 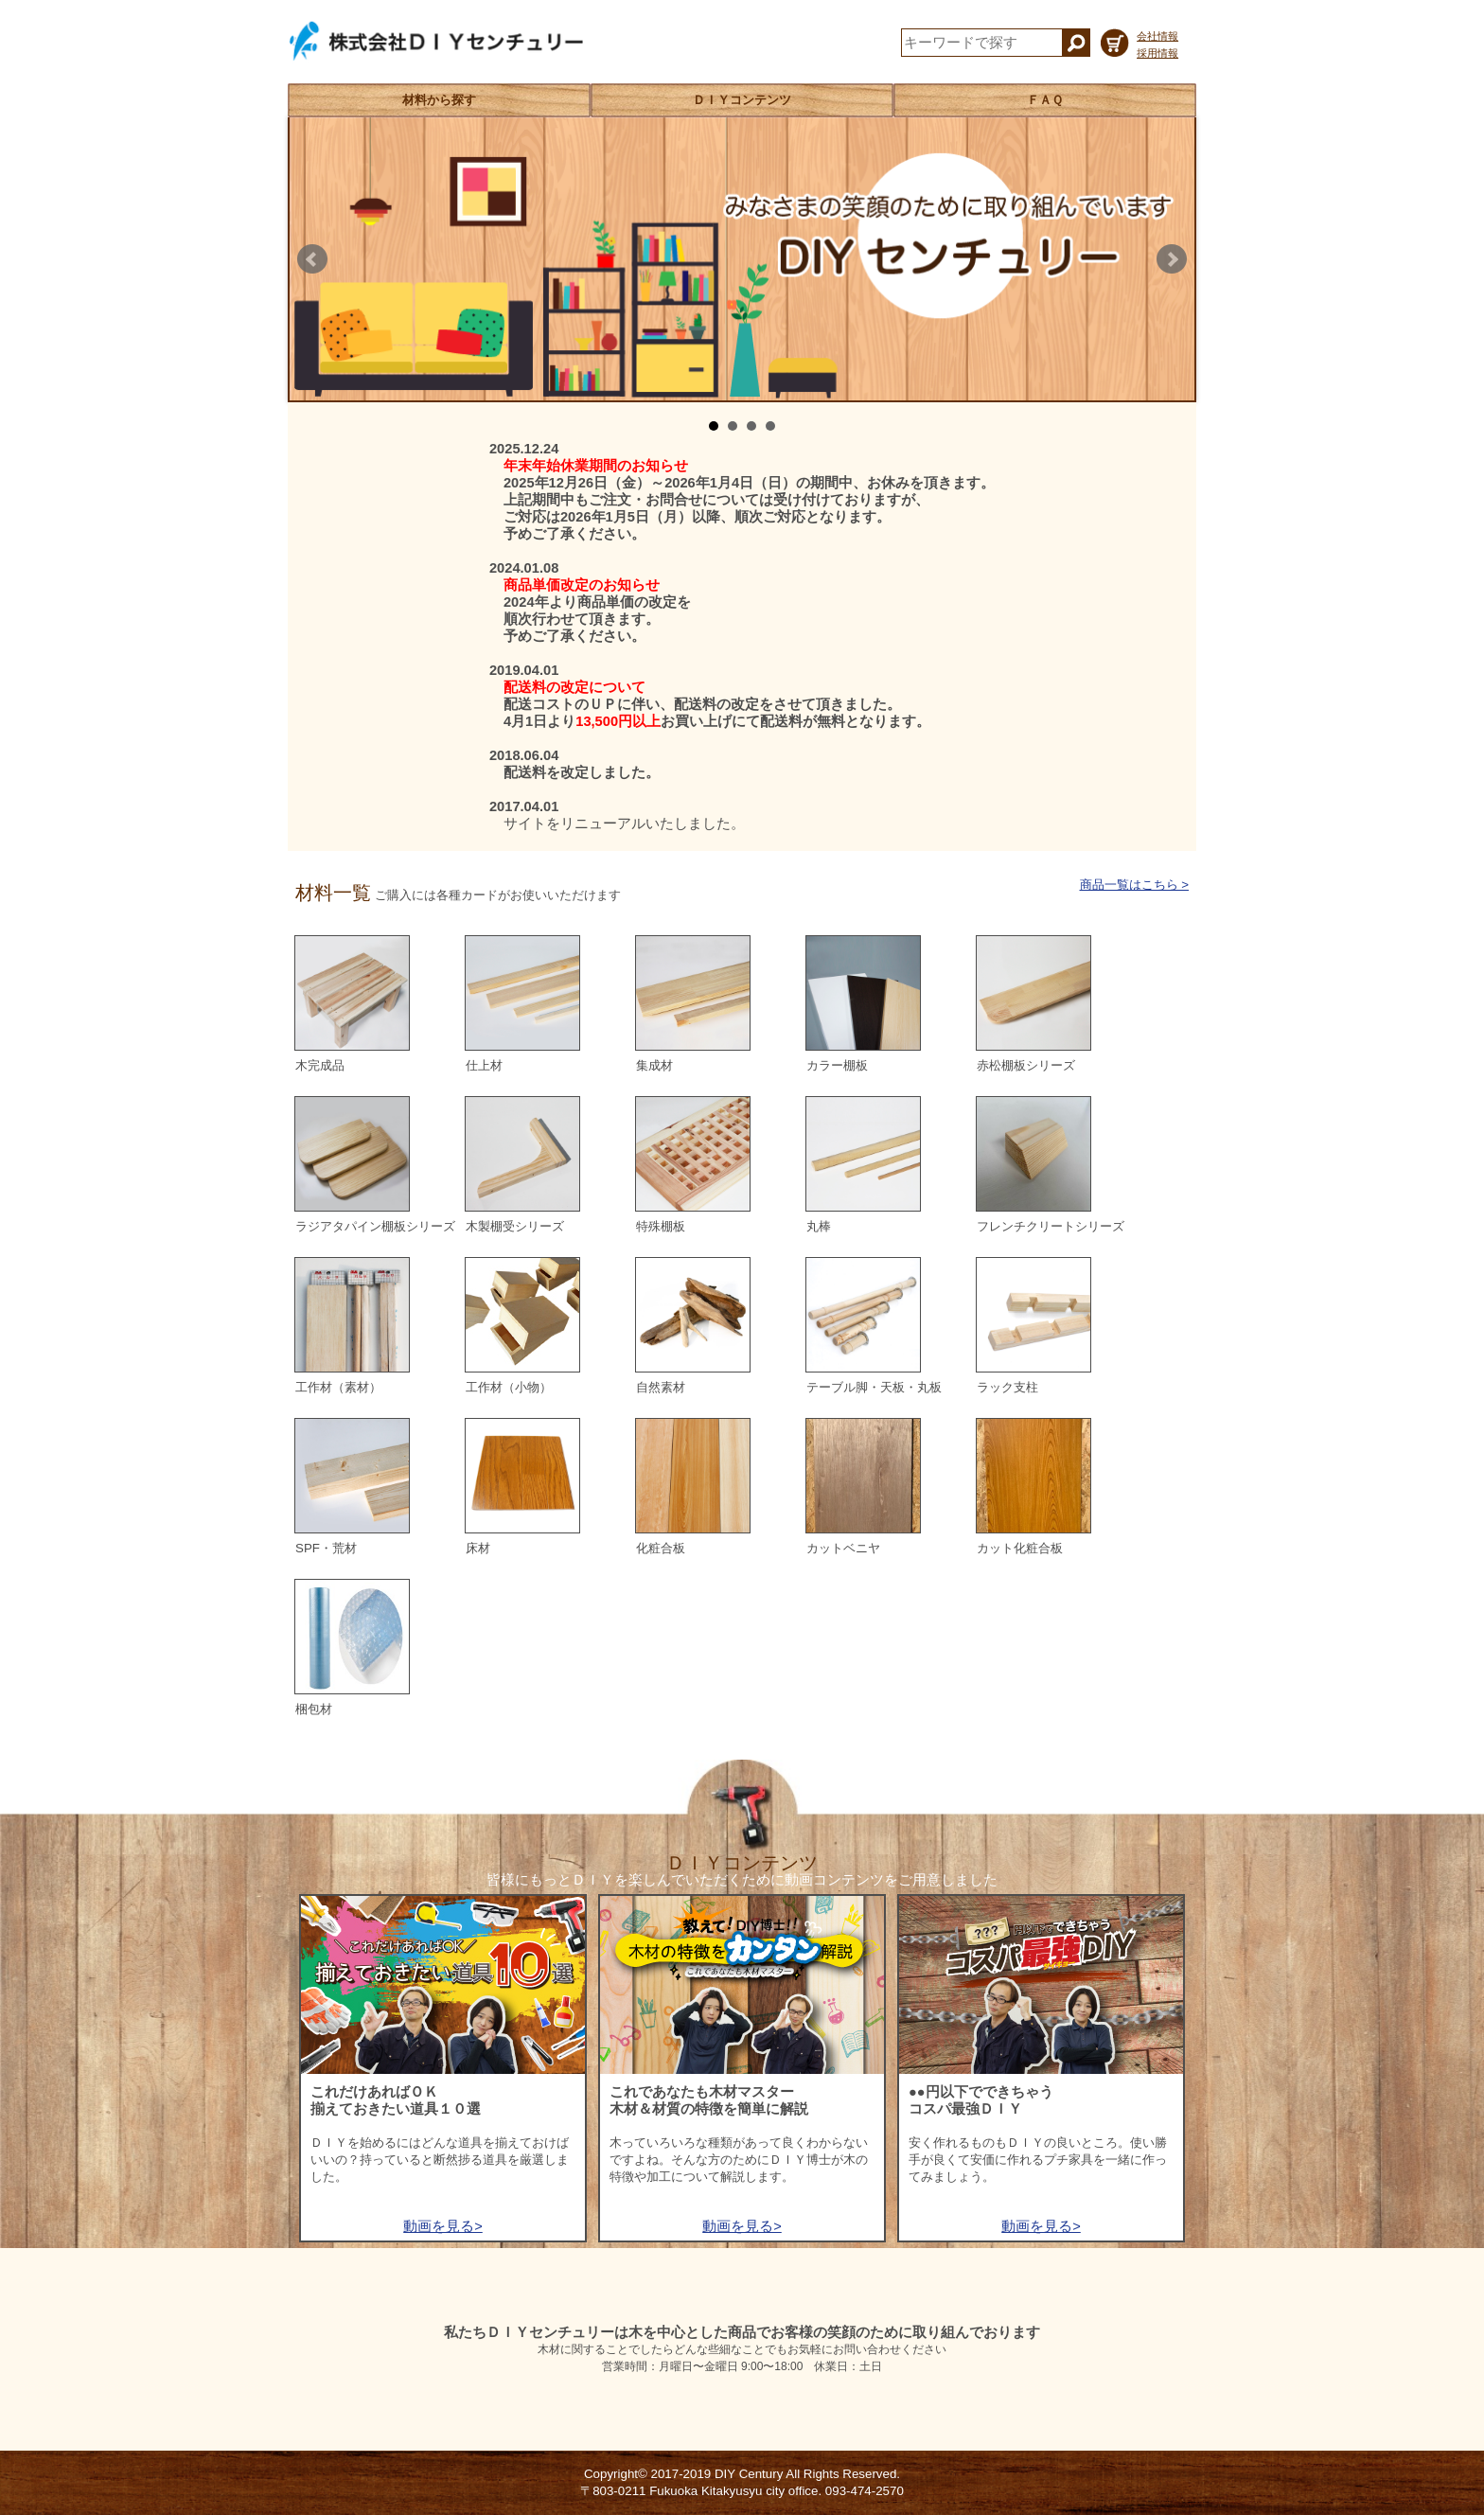 I want to click on 会社情報, so click(x=1157, y=36).